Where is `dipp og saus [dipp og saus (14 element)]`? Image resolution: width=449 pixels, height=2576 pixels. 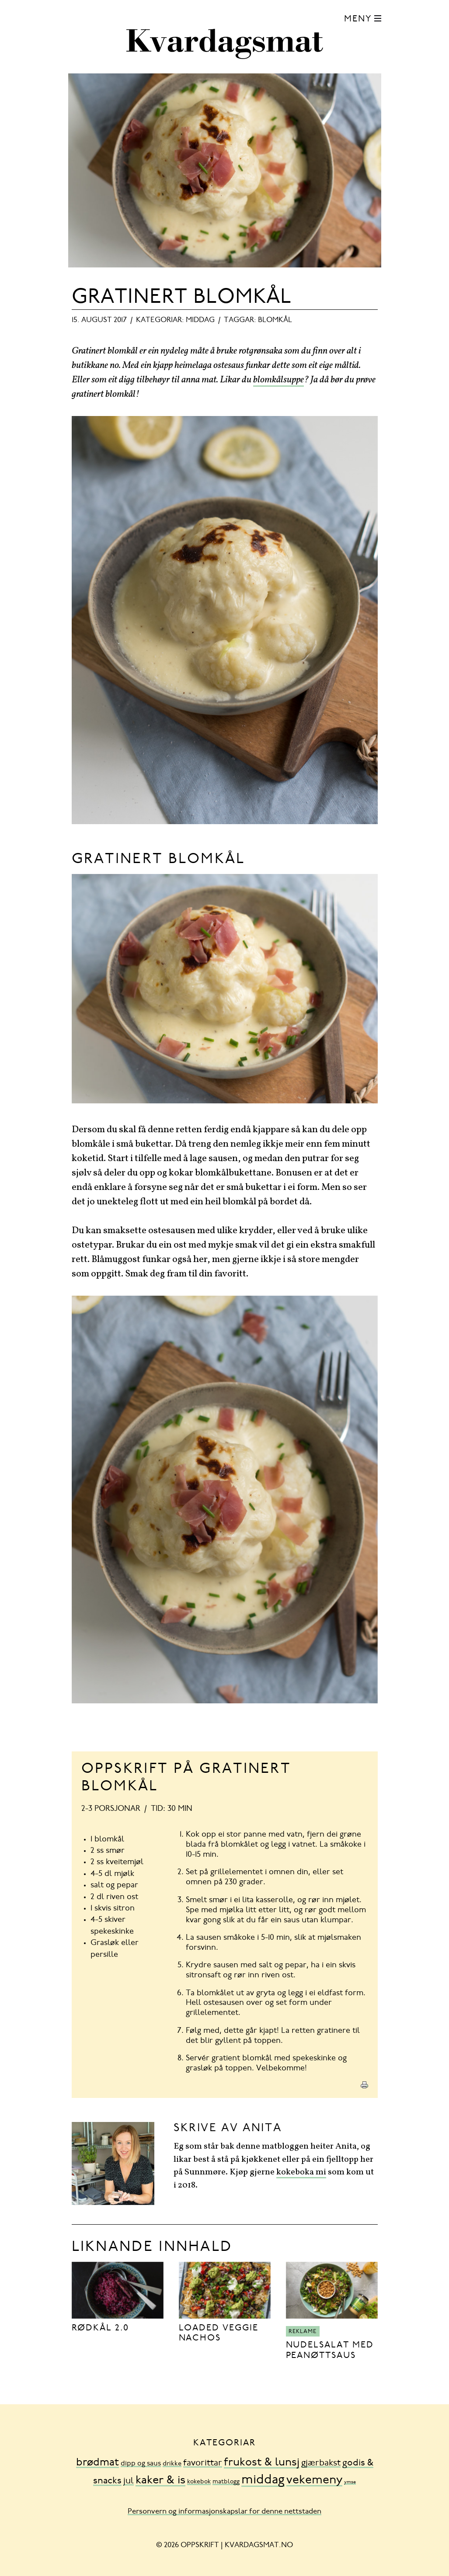 dipp og saus [dipp og saus (14 element)] is located at coordinates (141, 2463).